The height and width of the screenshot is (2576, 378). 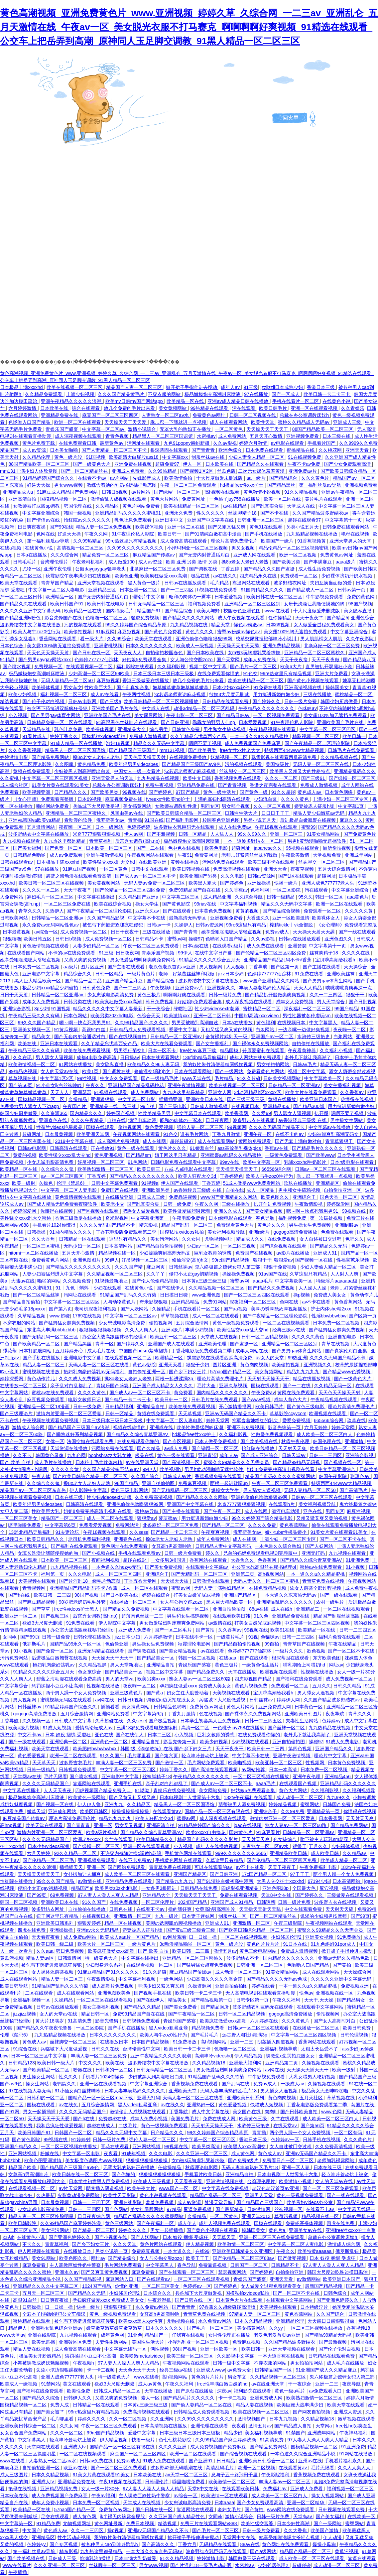 What do you see at coordinates (351, 2000) in the screenshot?
I see `国产精品男女` at bounding box center [351, 2000].